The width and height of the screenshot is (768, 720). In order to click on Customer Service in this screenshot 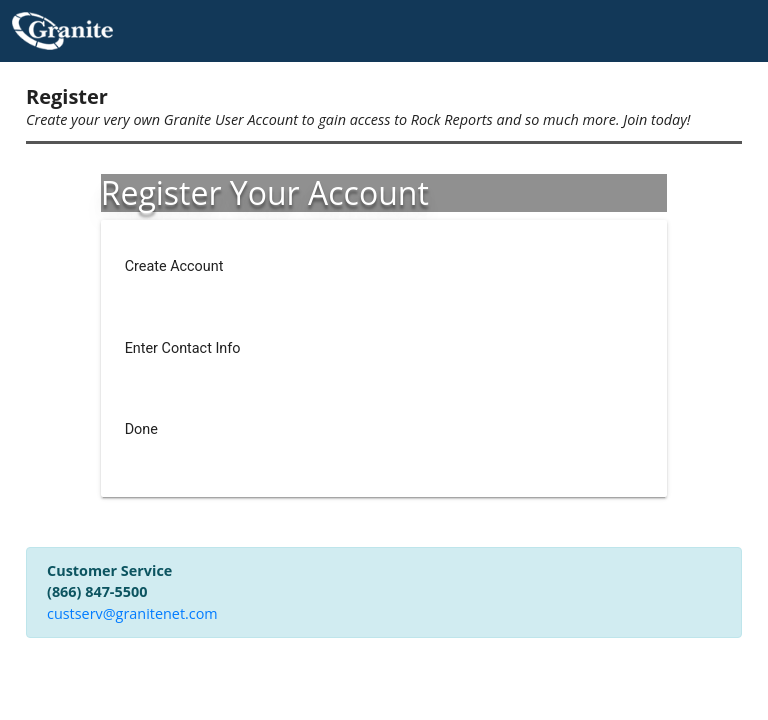, I will do `click(109, 570)`.